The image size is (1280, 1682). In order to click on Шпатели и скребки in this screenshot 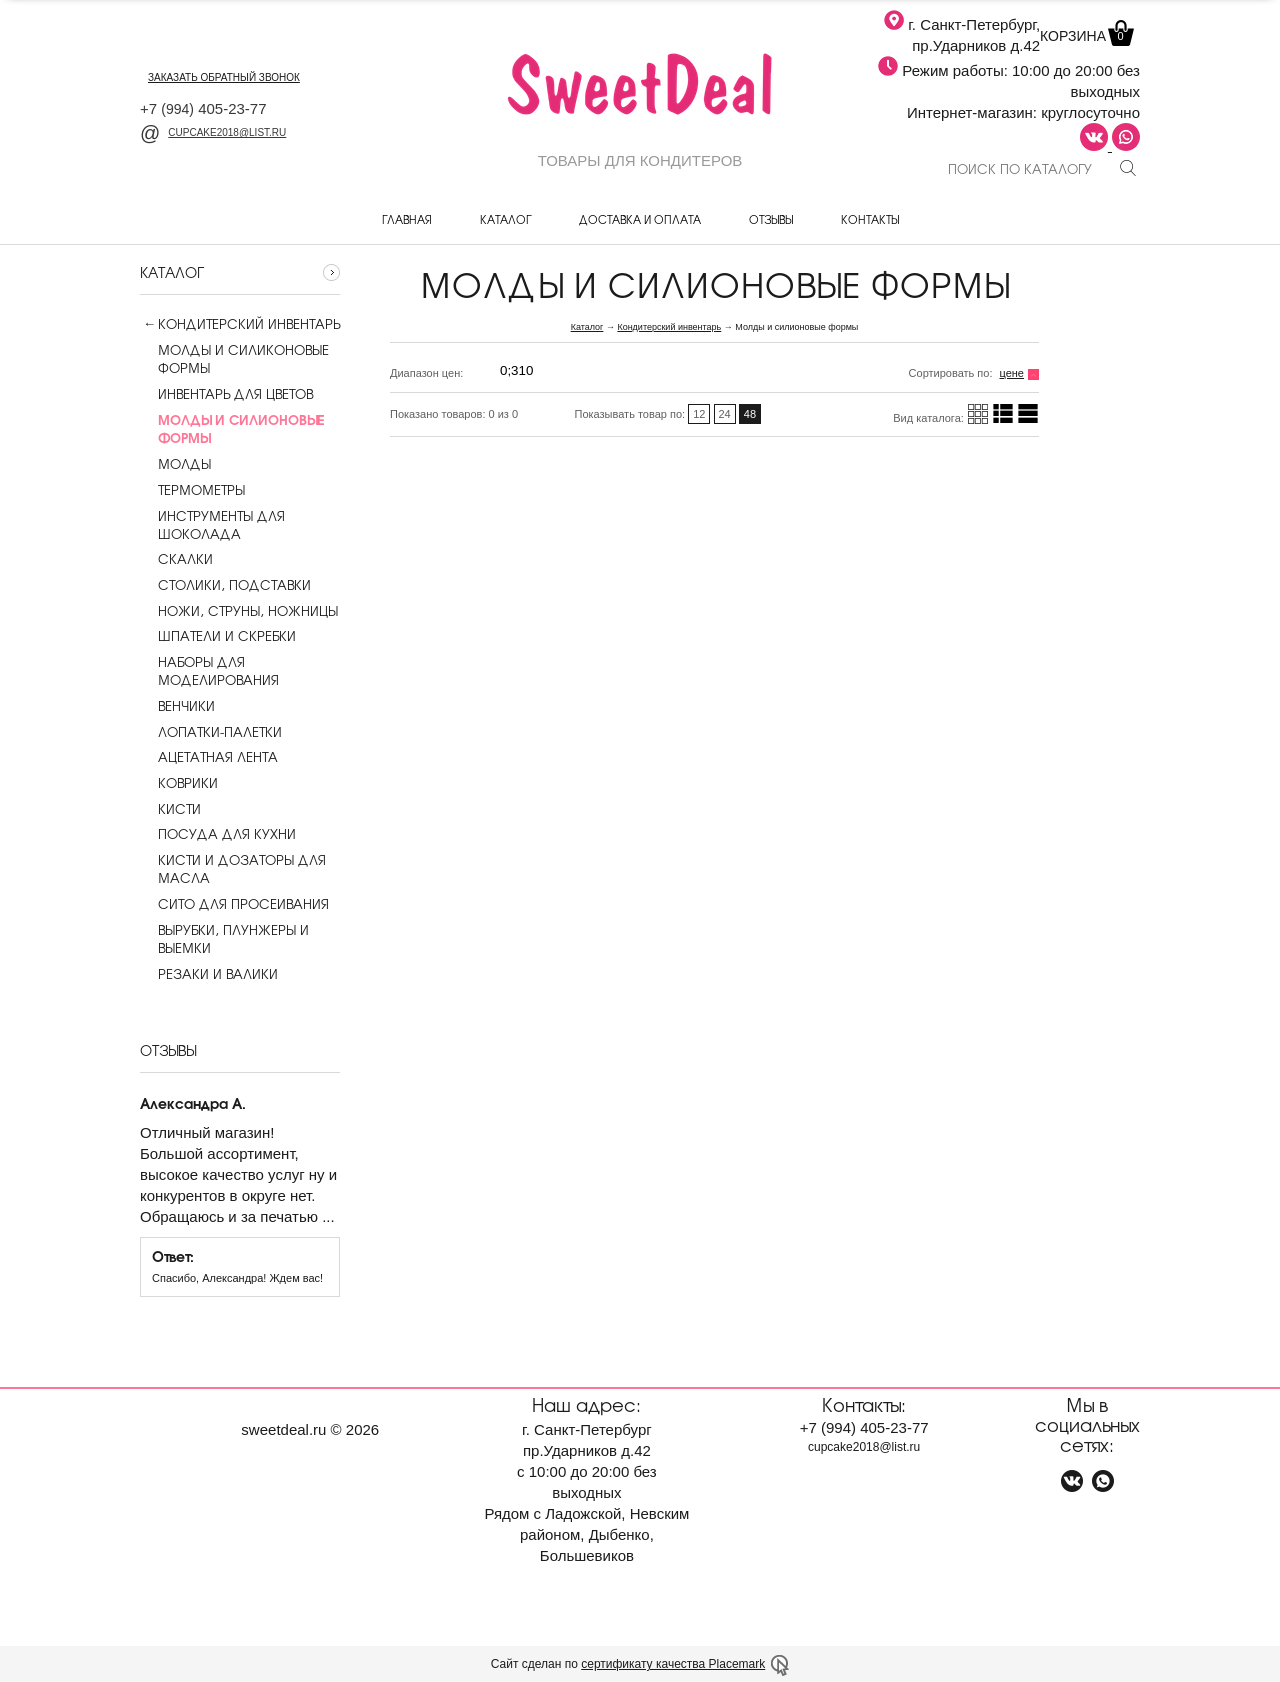, I will do `click(218, 636)`.